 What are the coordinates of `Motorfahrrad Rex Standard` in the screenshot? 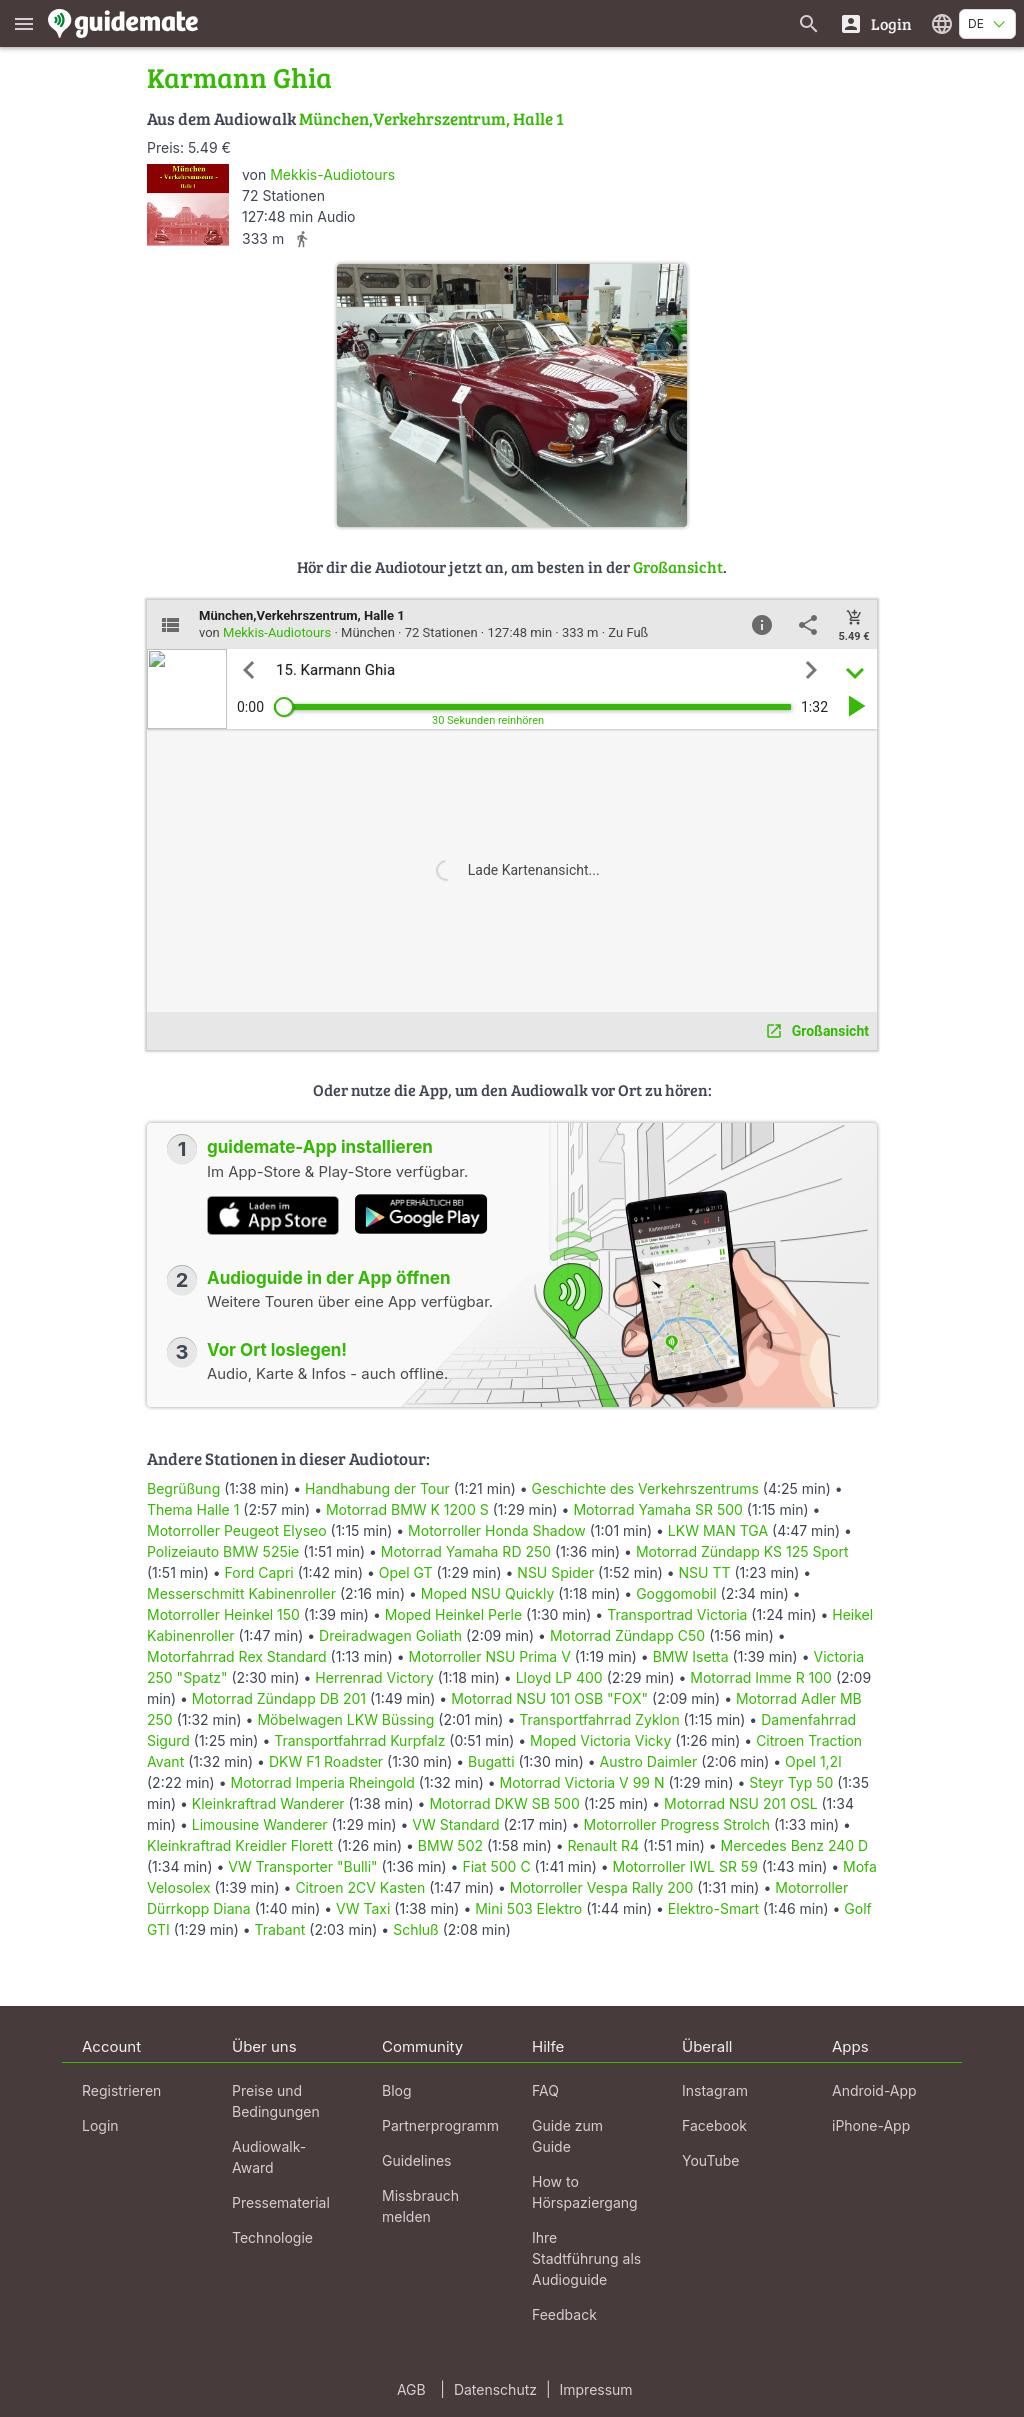 It's located at (237, 1656).